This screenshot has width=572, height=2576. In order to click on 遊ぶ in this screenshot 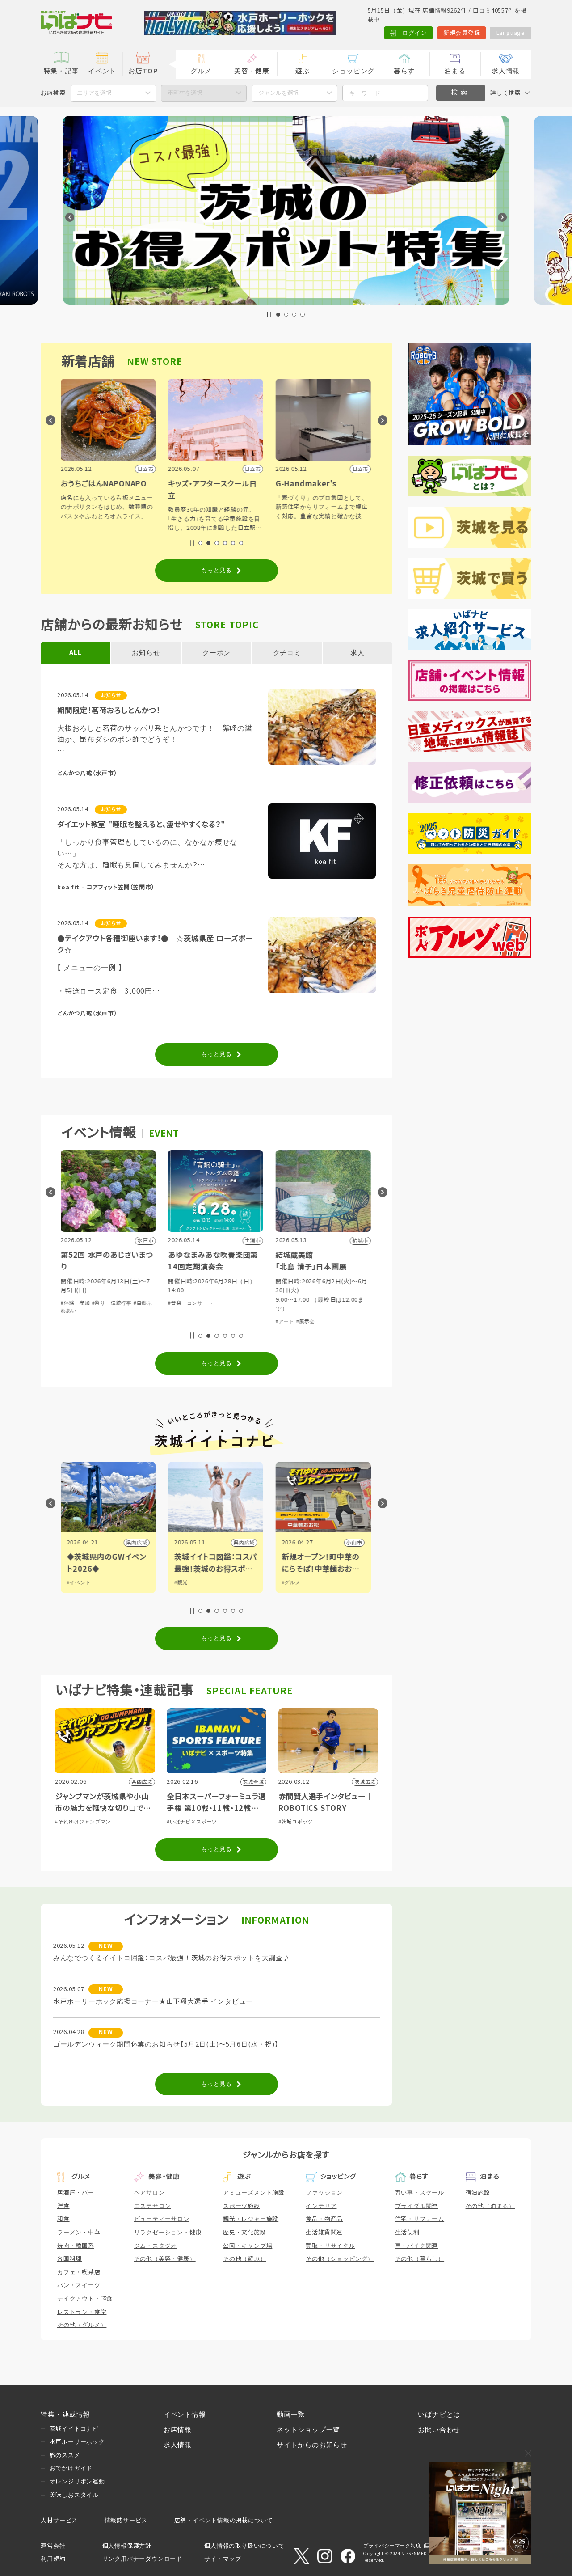, I will do `click(302, 71)`.